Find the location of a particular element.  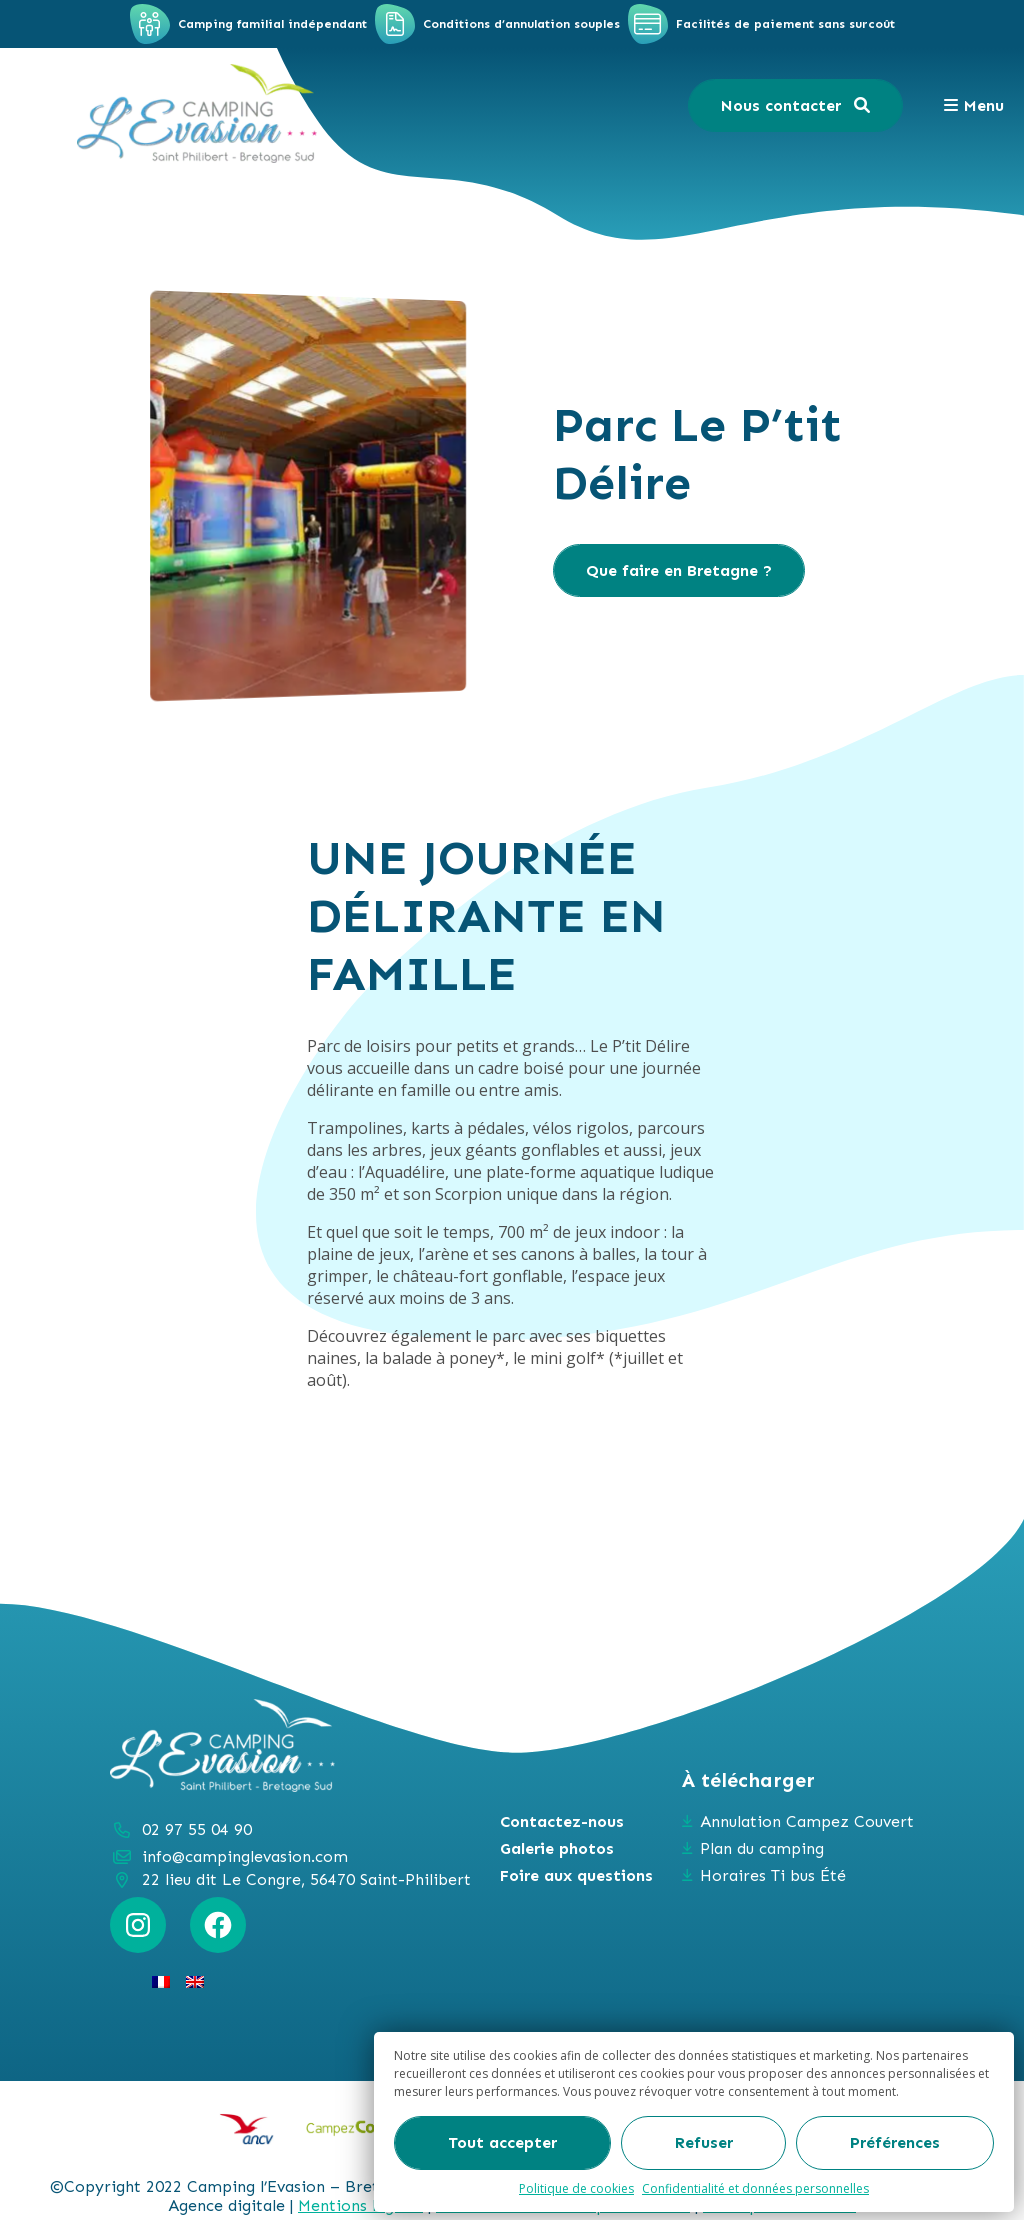

Mentions légales is located at coordinates (360, 2205).